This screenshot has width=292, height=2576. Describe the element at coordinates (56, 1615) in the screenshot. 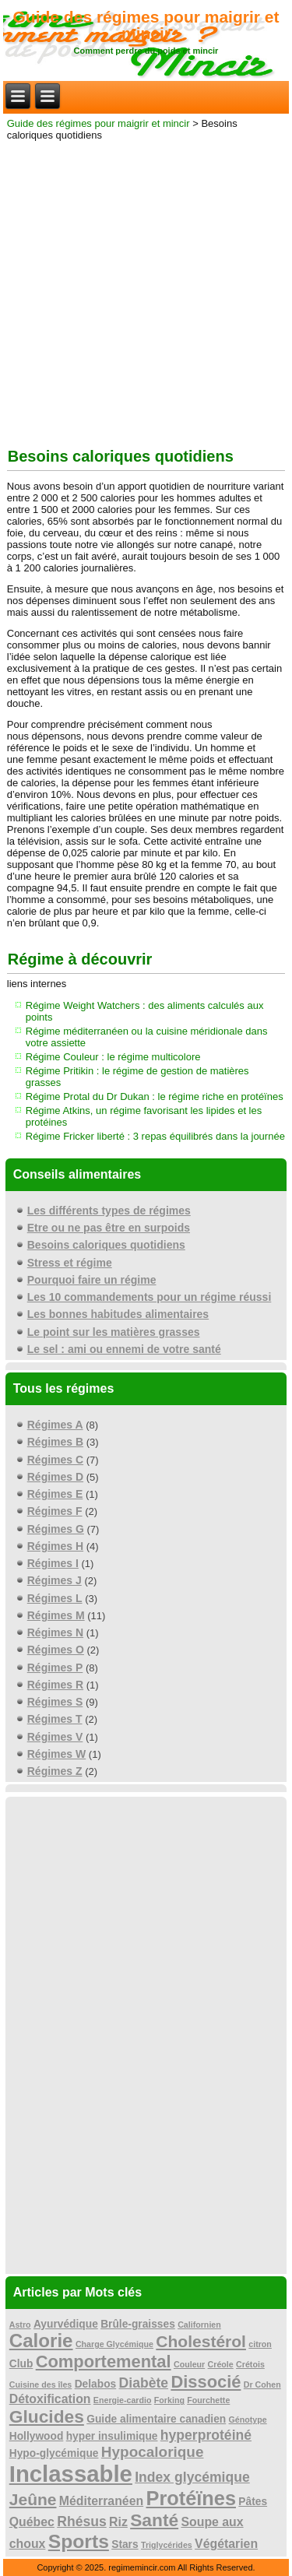

I see `Régimes M` at that location.